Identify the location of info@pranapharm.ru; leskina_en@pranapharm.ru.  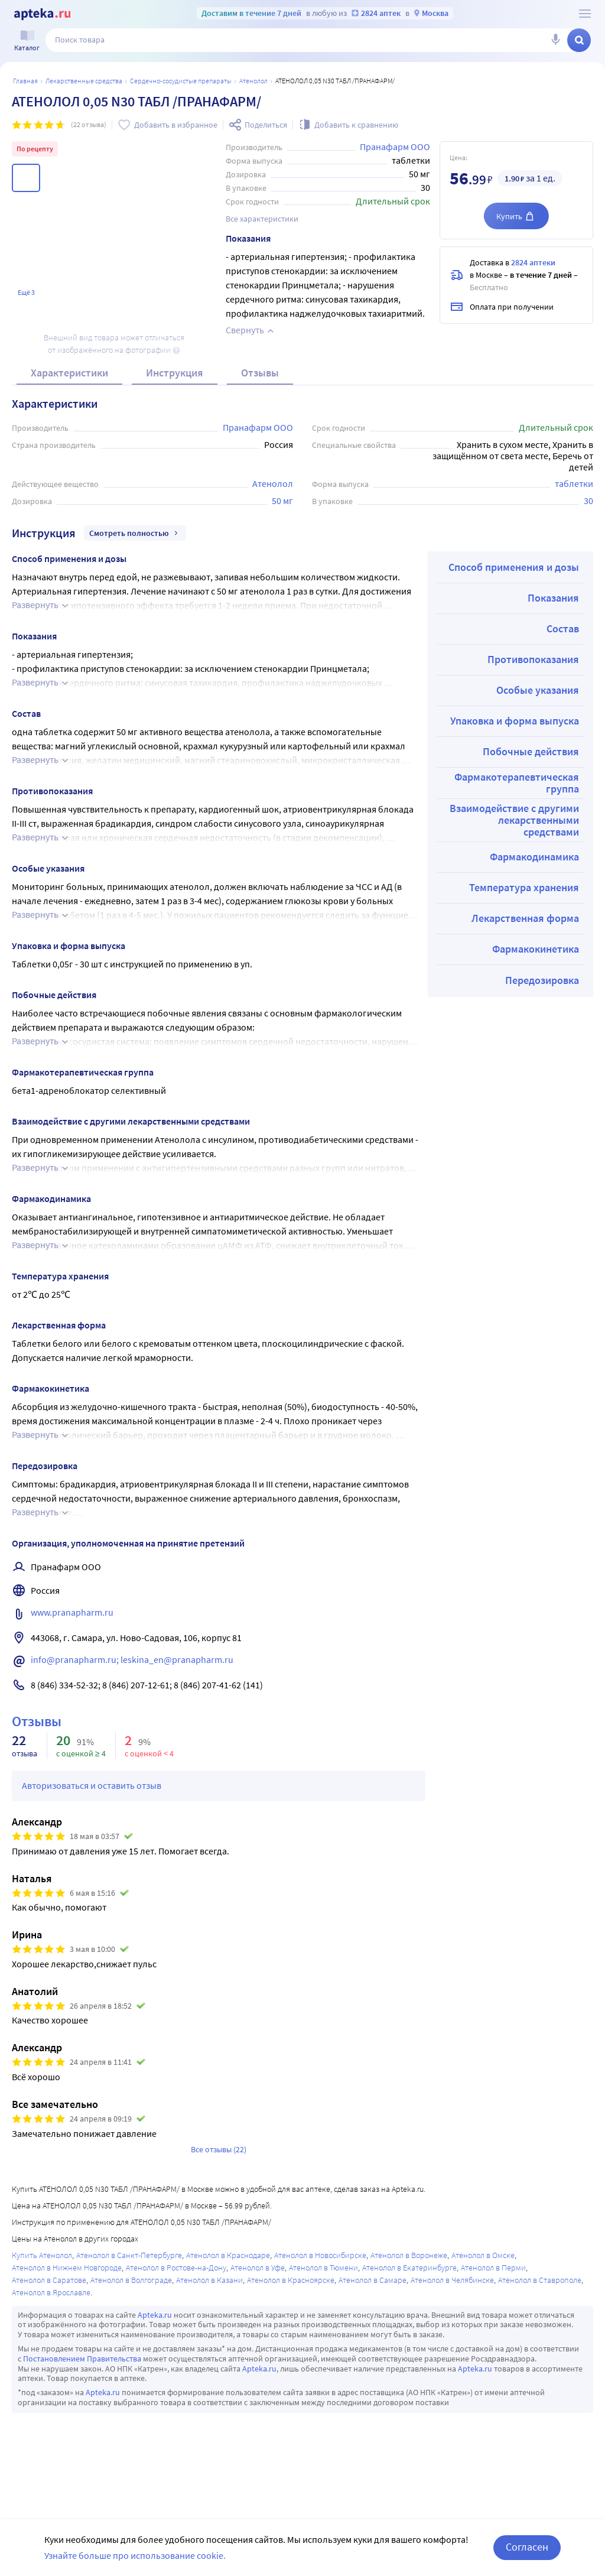
(132, 1659).